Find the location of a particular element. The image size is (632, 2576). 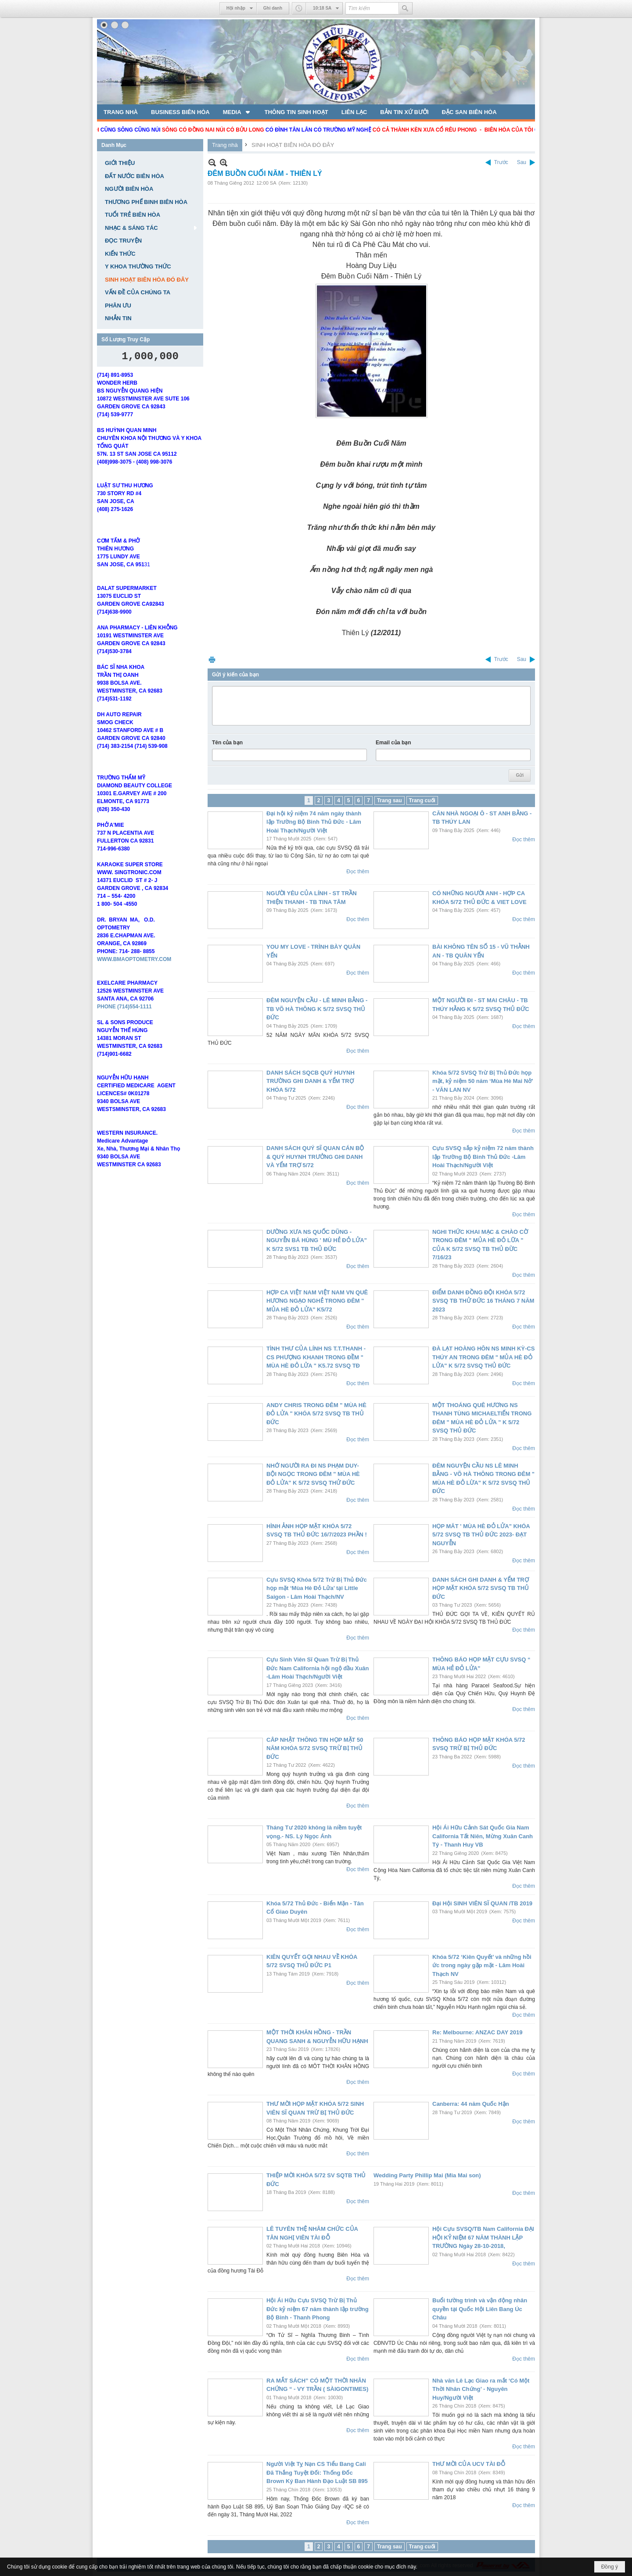

In Trang is located at coordinates (212, 659).